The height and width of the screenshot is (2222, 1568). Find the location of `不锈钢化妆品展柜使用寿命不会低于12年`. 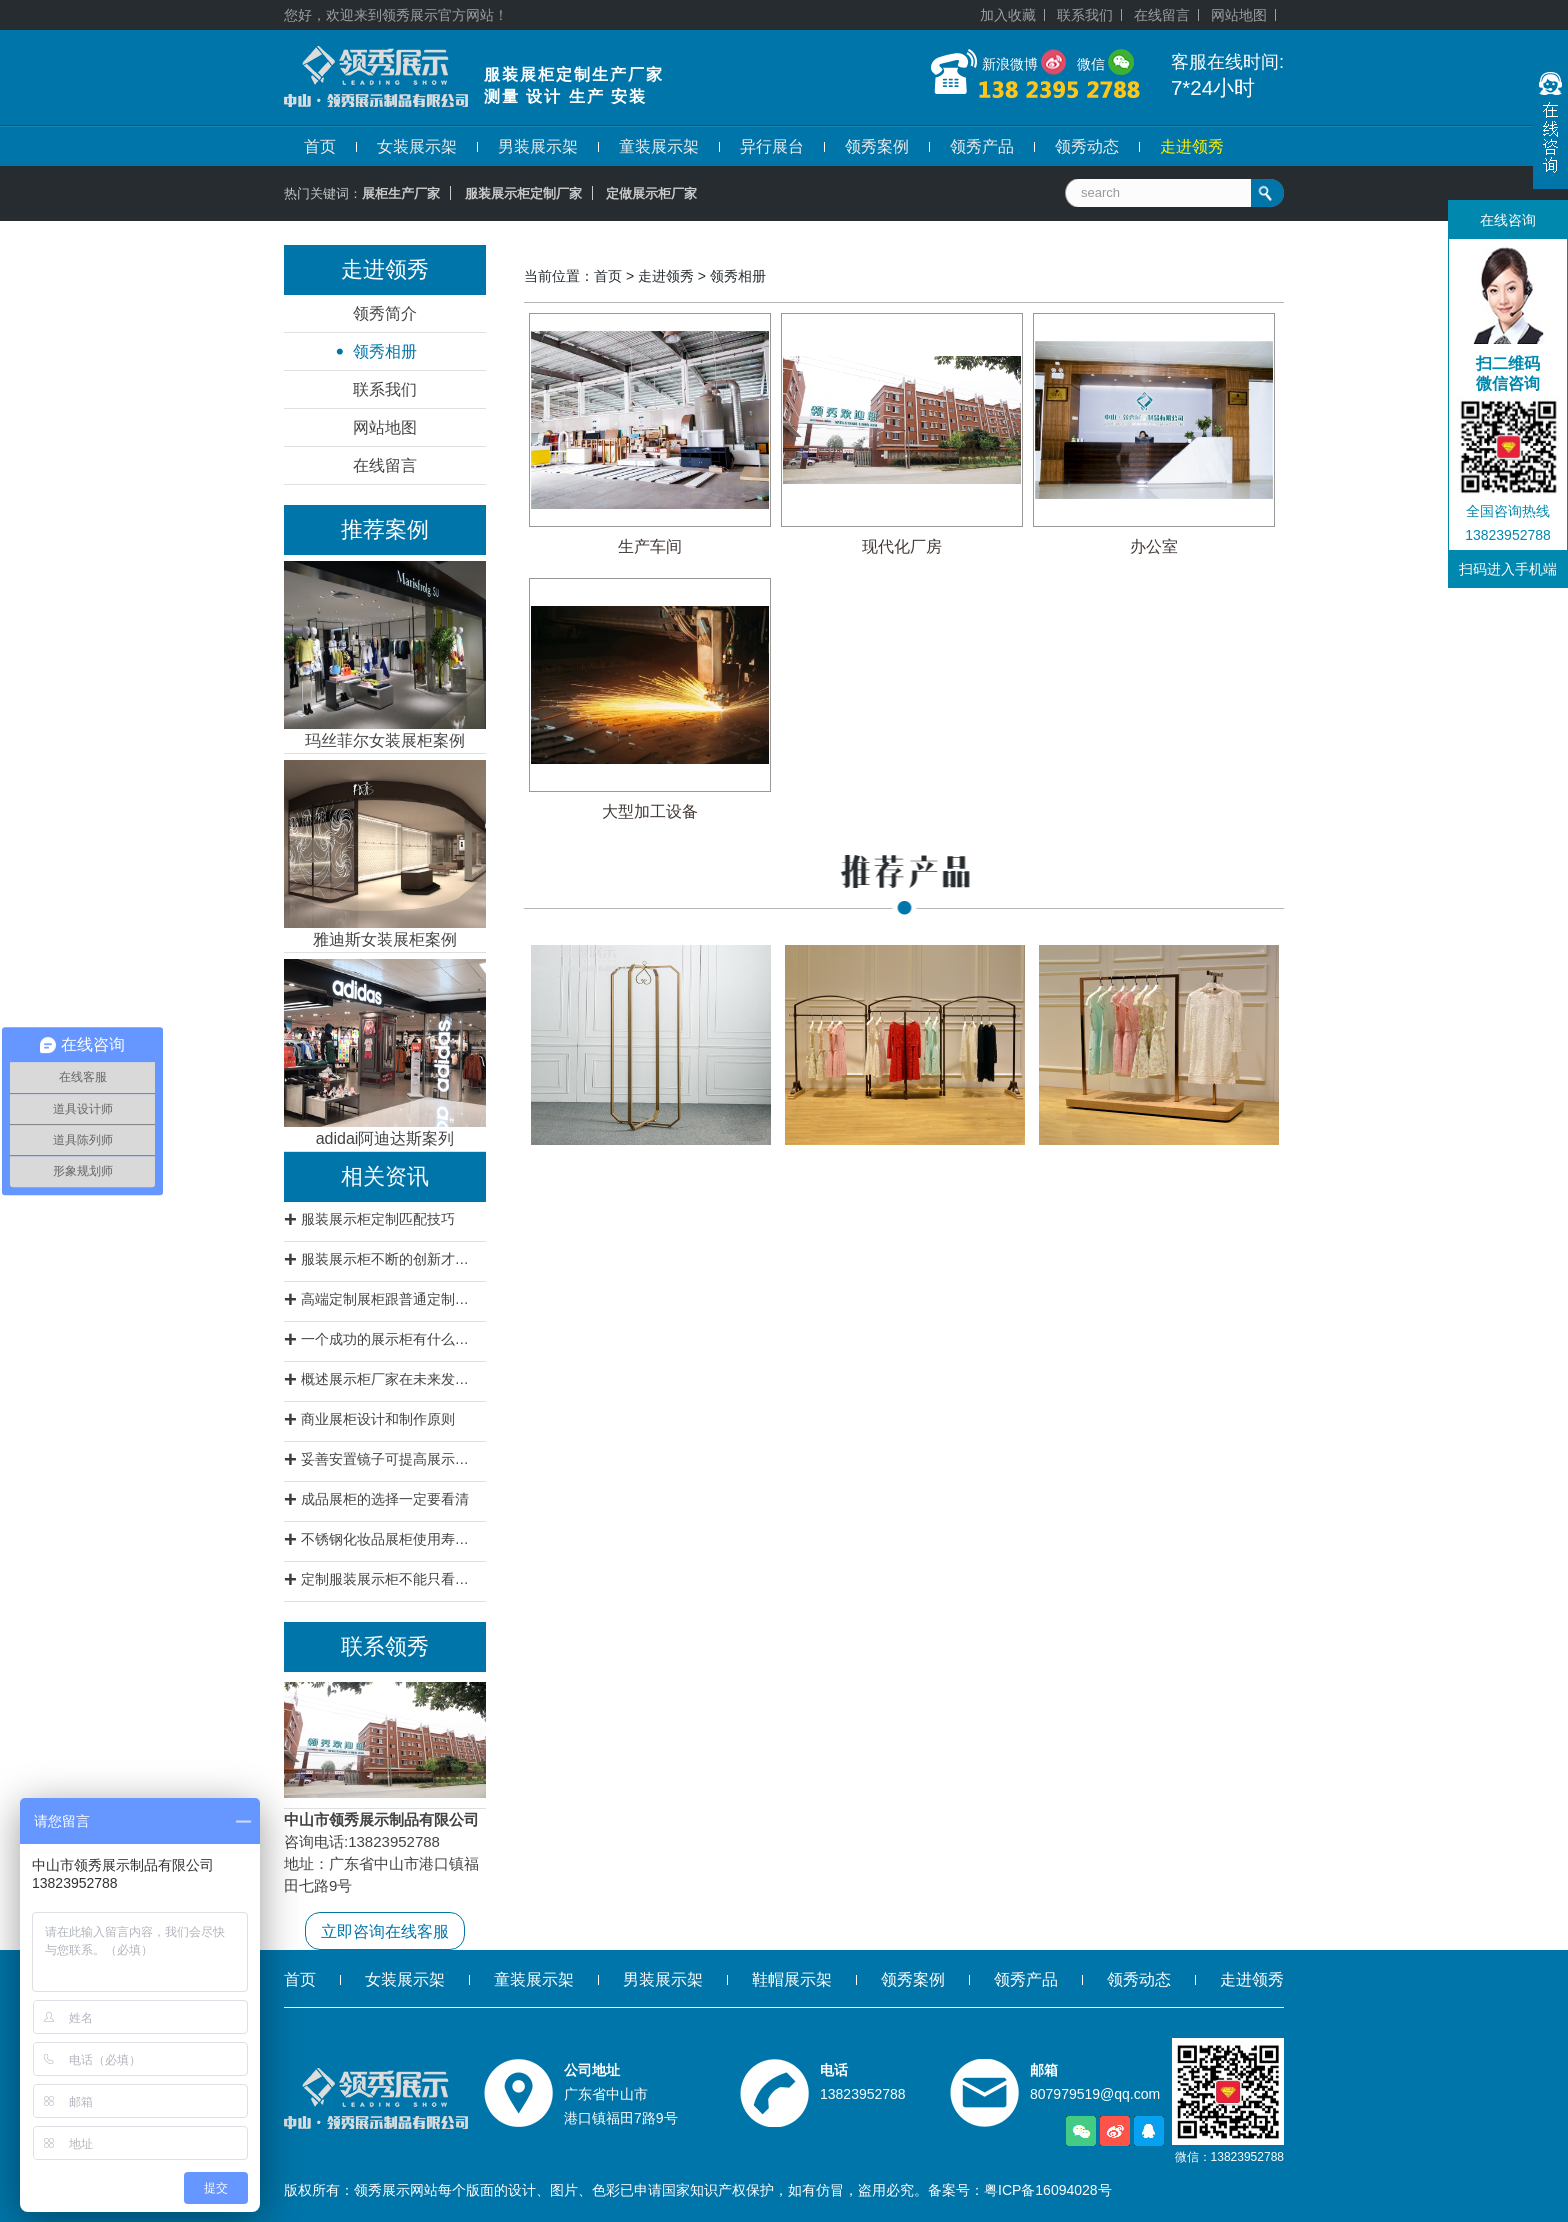

不锈钢化妆品展柜使用寿命不会低于12年 is located at coordinates (391, 1539).